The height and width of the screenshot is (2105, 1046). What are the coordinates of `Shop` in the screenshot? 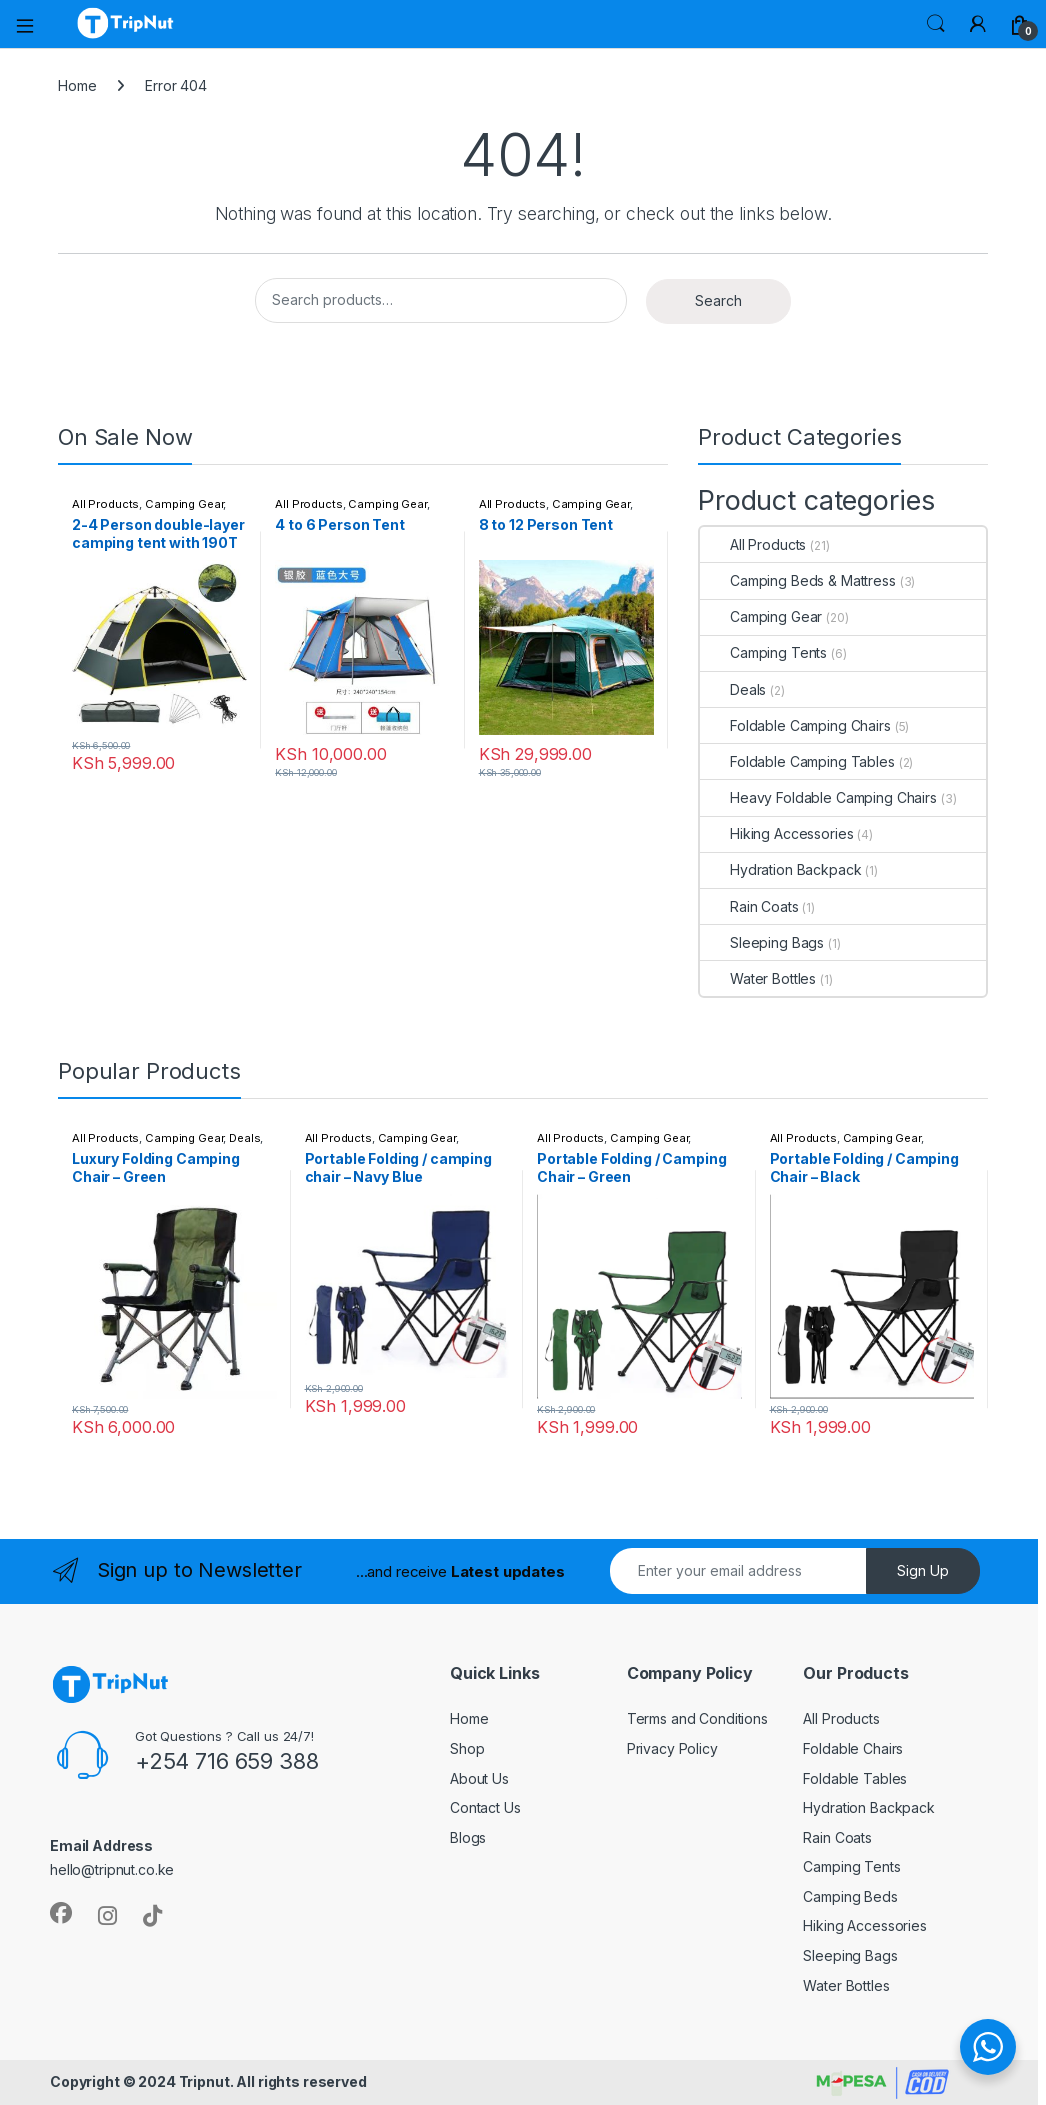 It's located at (467, 1748).